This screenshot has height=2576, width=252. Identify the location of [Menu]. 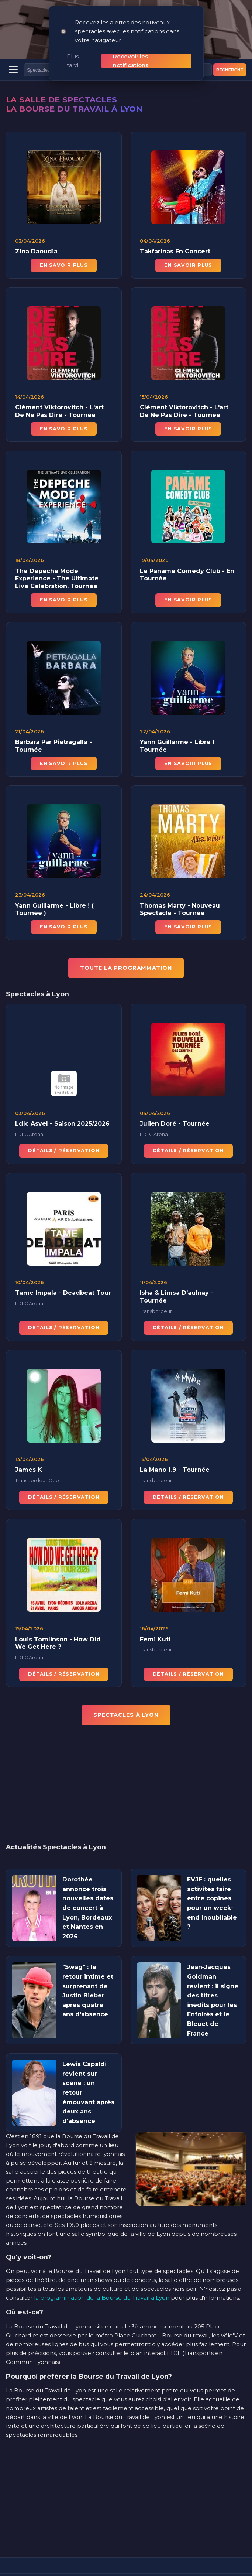
(13, 43).